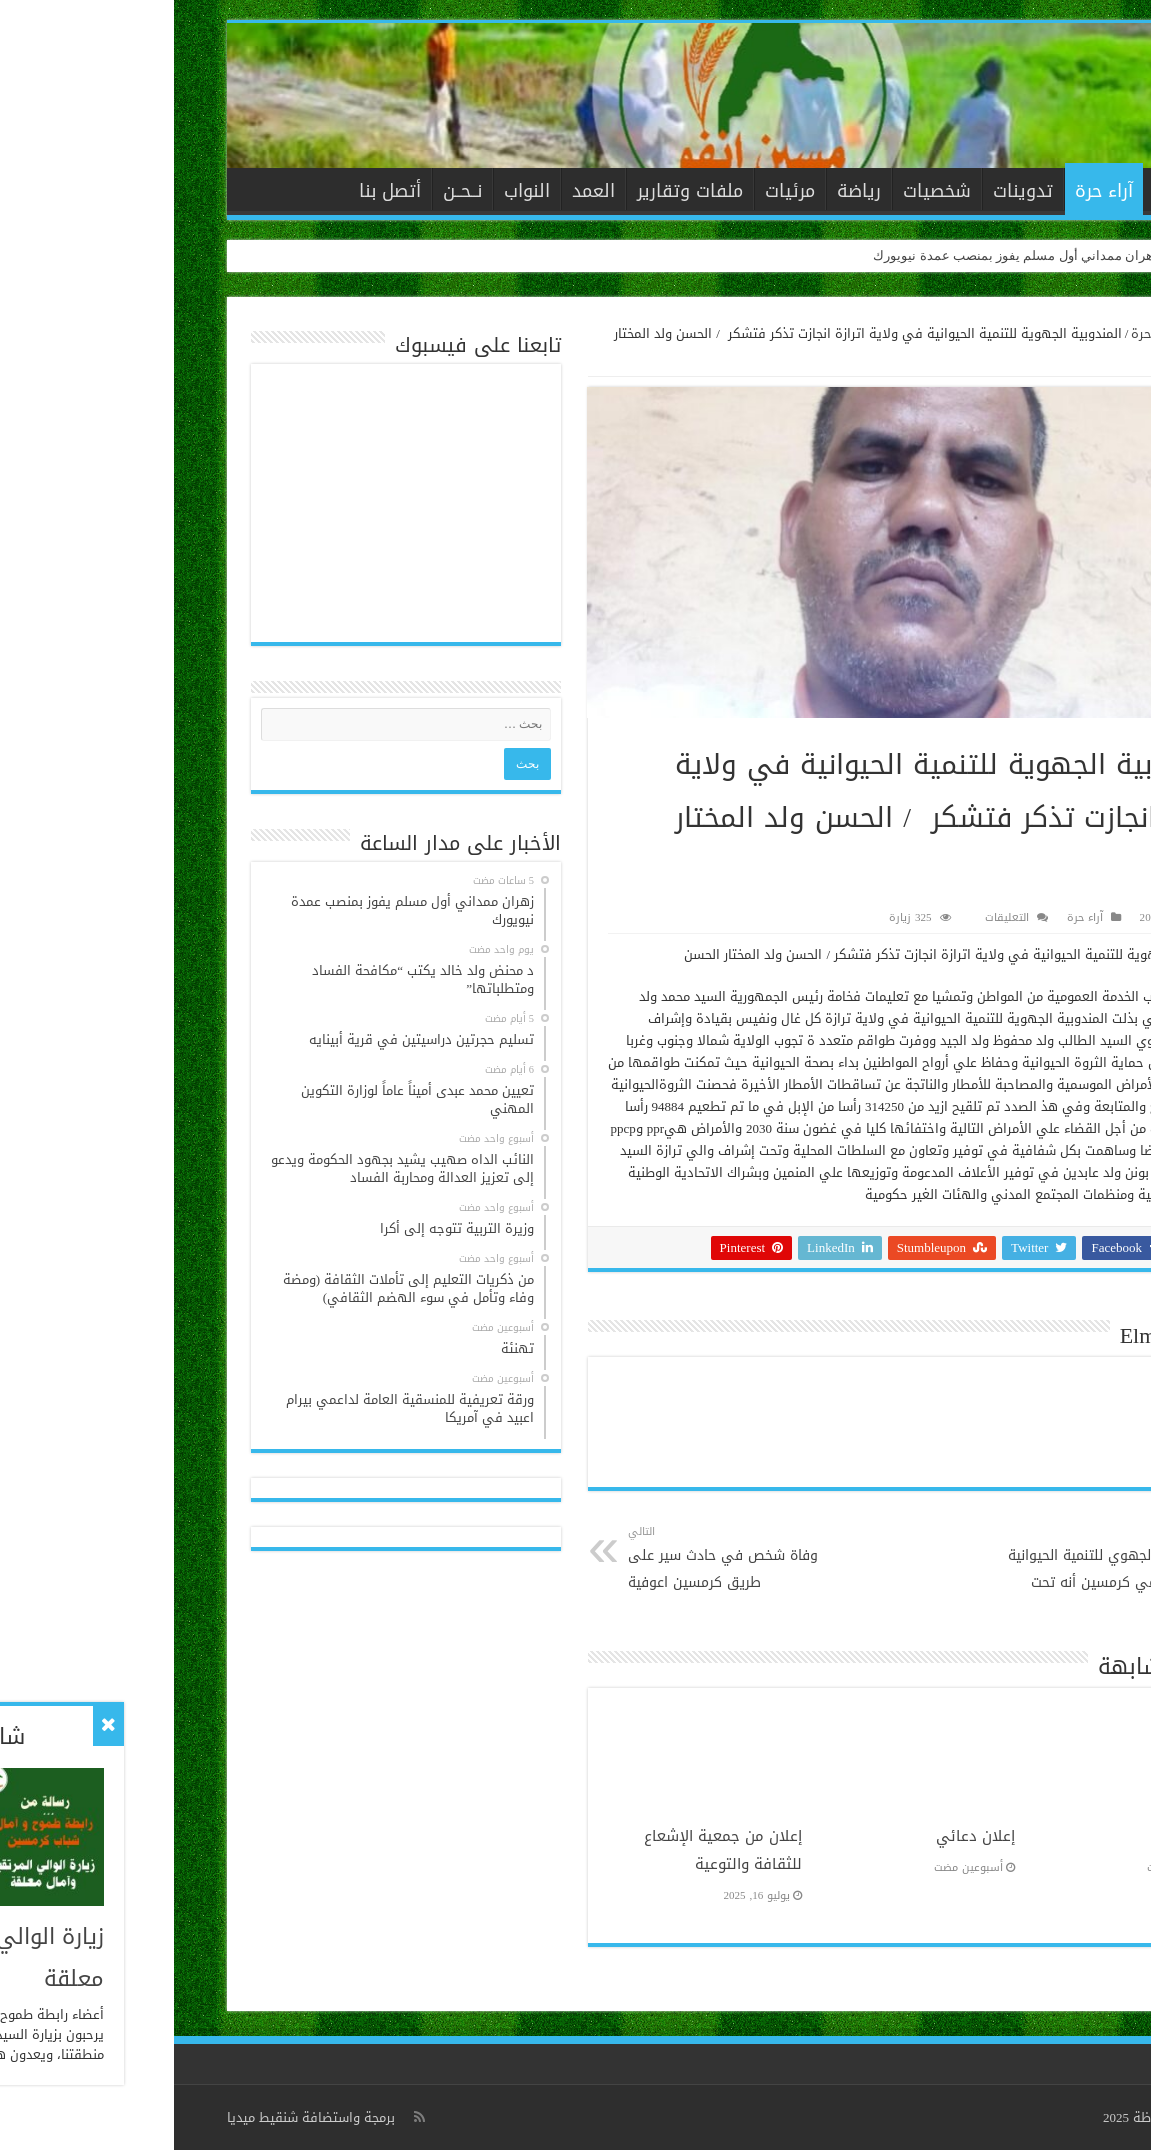 The height and width of the screenshot is (2150, 1151). I want to click on النواب, so click(353, 191).